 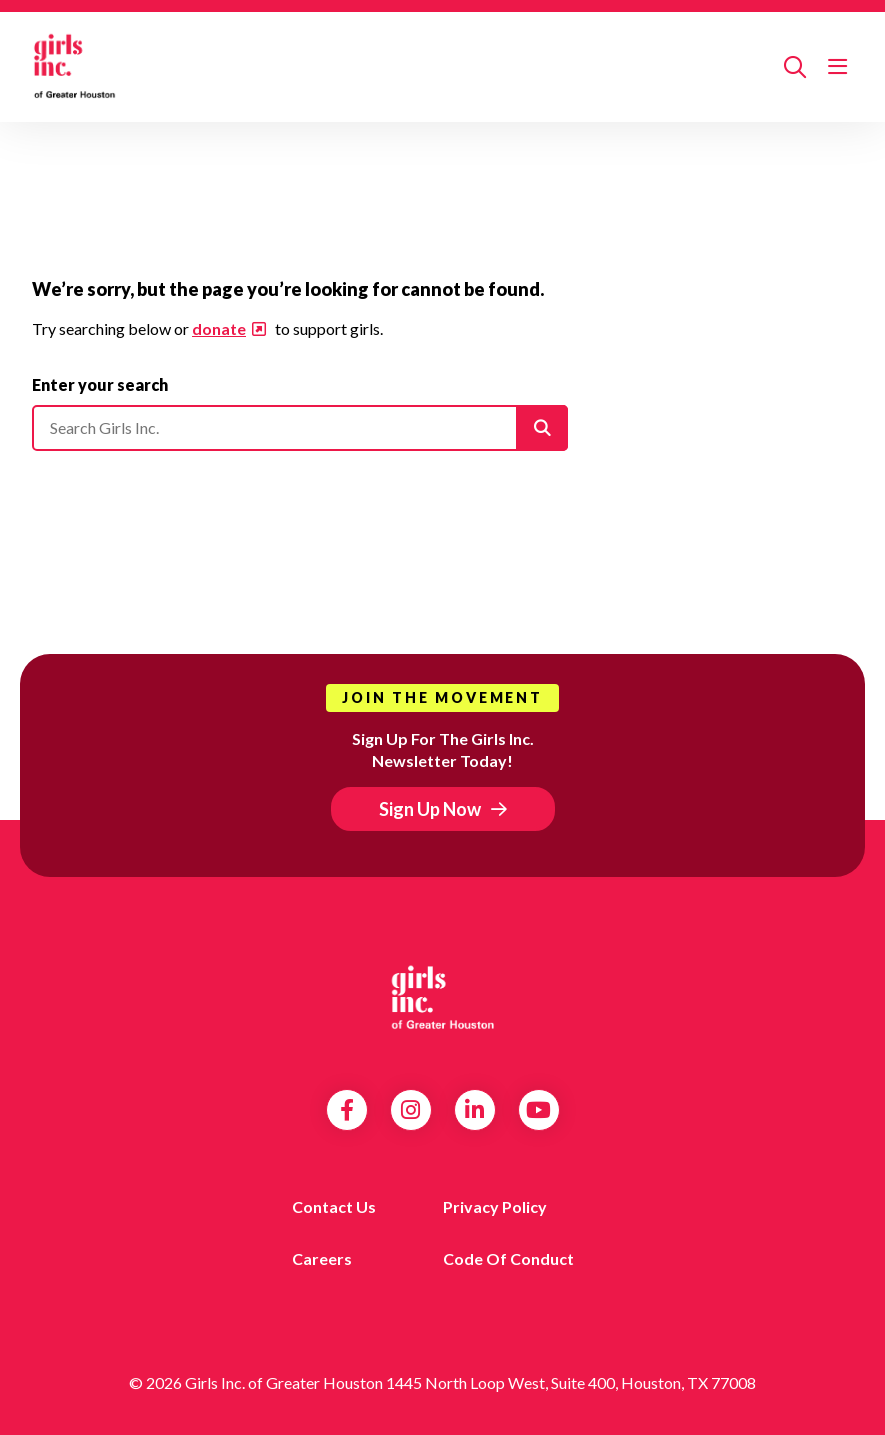 I want to click on Facebook, so click(x=347, y=1110).